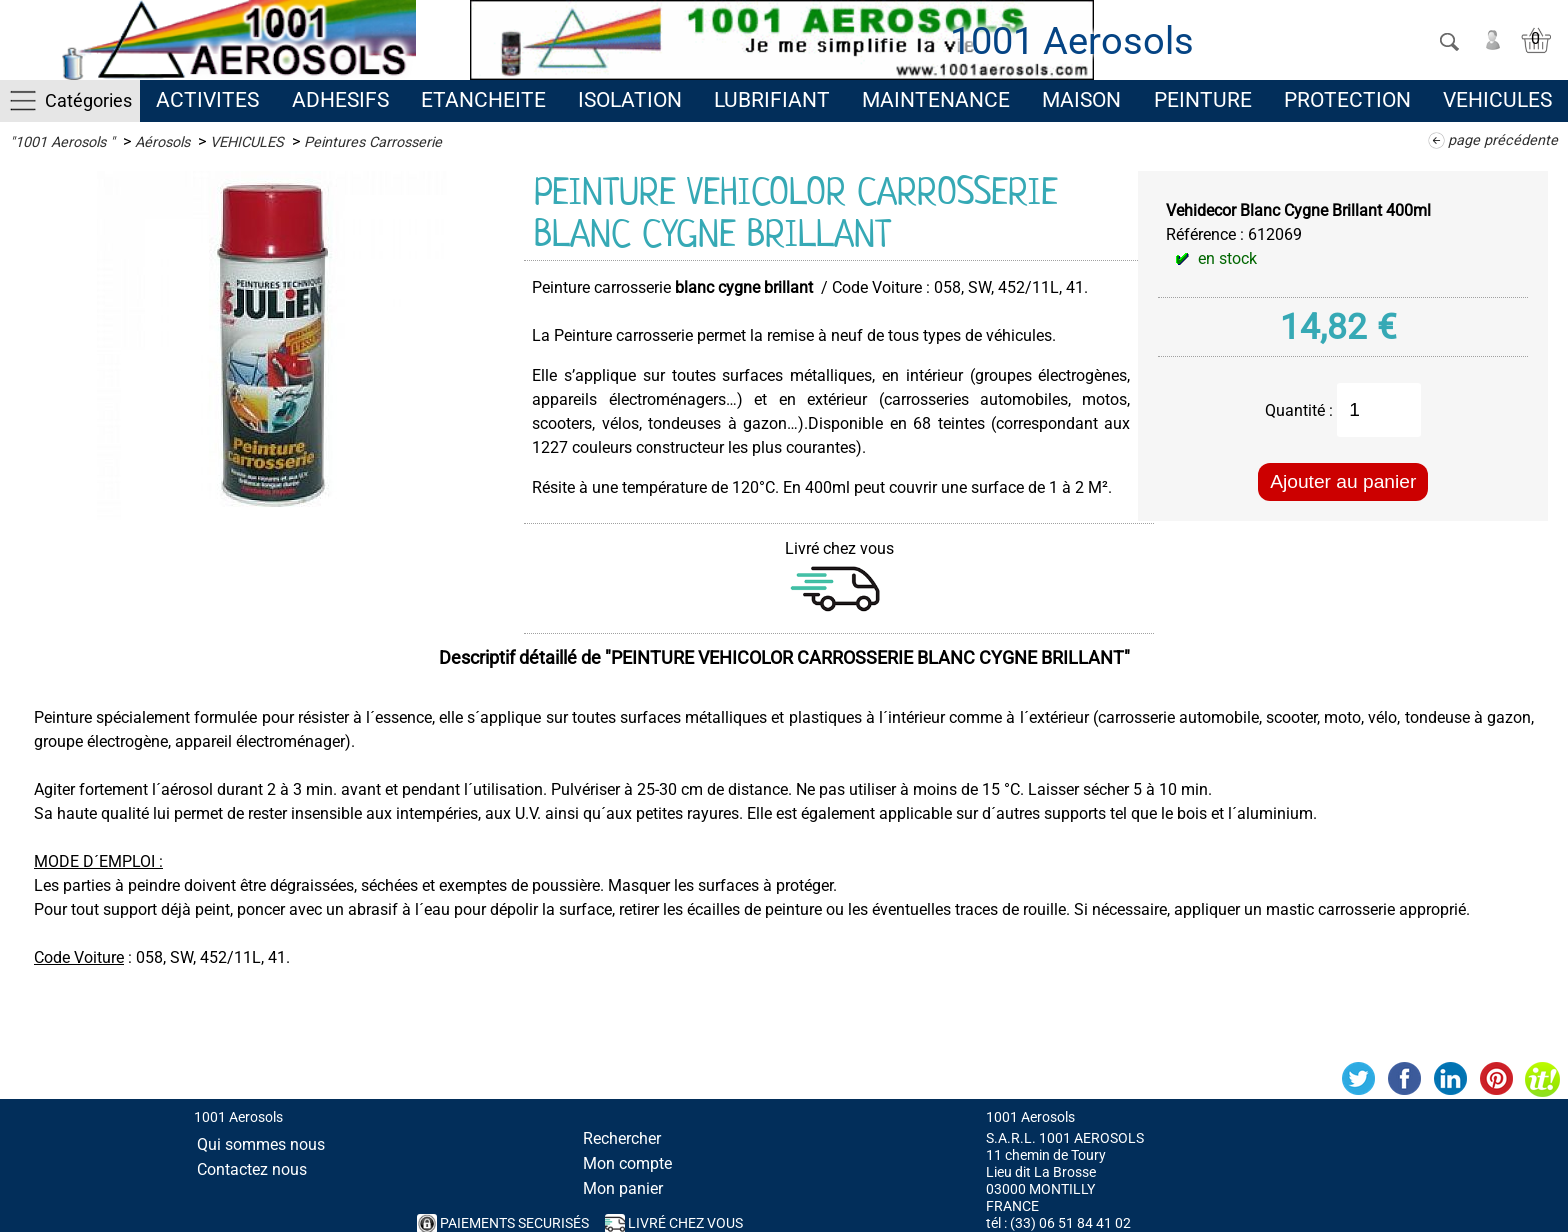  What do you see at coordinates (1497, 100) in the screenshot?
I see `VEHICULES` at bounding box center [1497, 100].